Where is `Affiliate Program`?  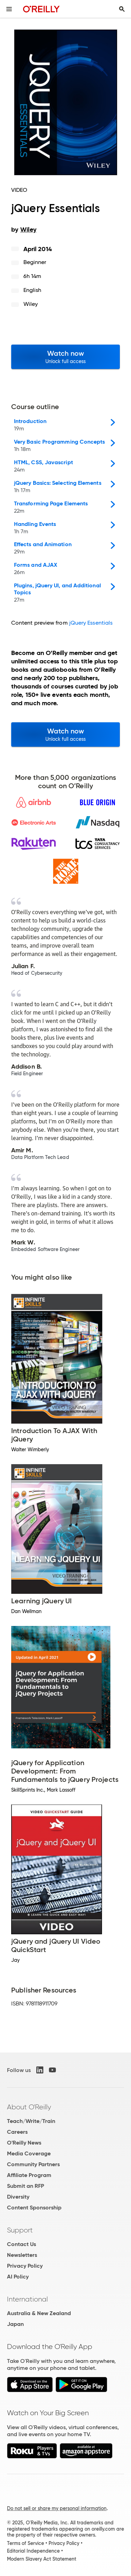
Affiliate Program is located at coordinates (29, 2175).